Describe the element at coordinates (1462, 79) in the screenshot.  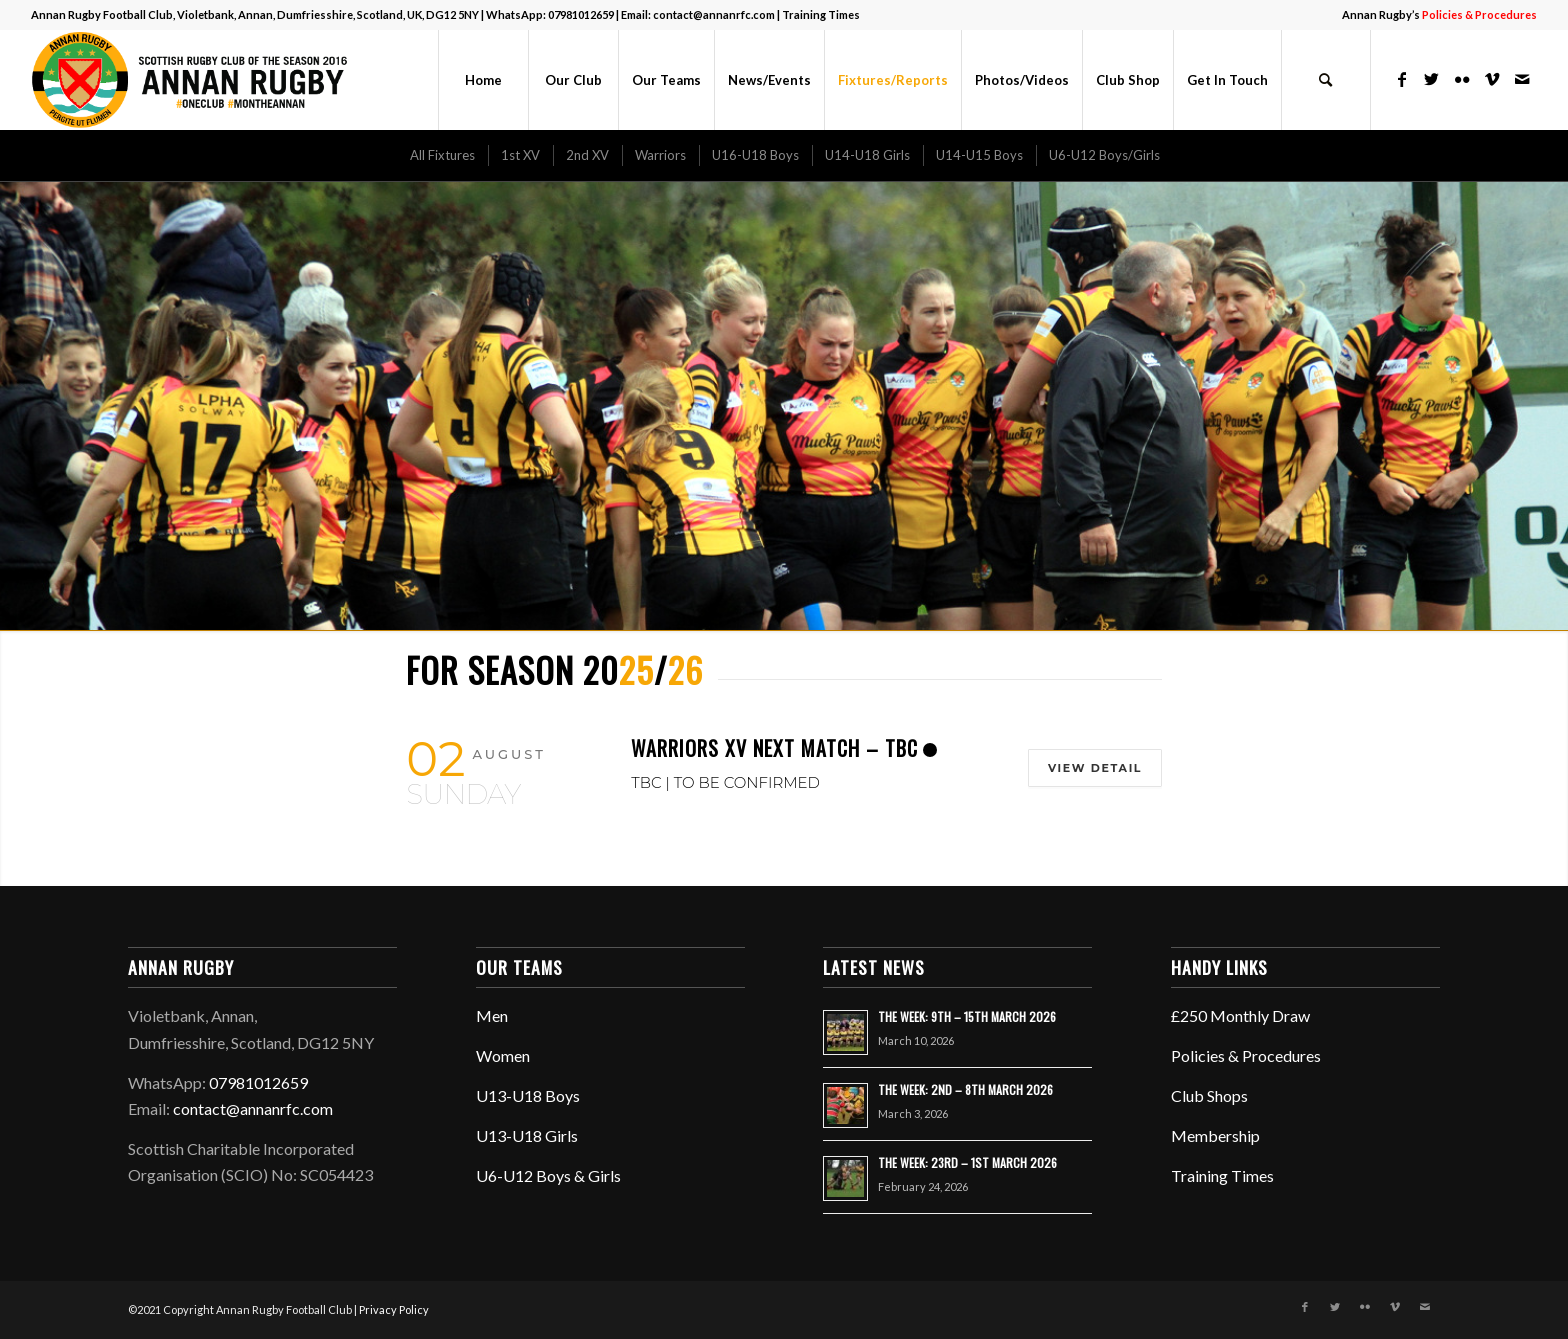
I see `[Link to Flickr]` at that location.